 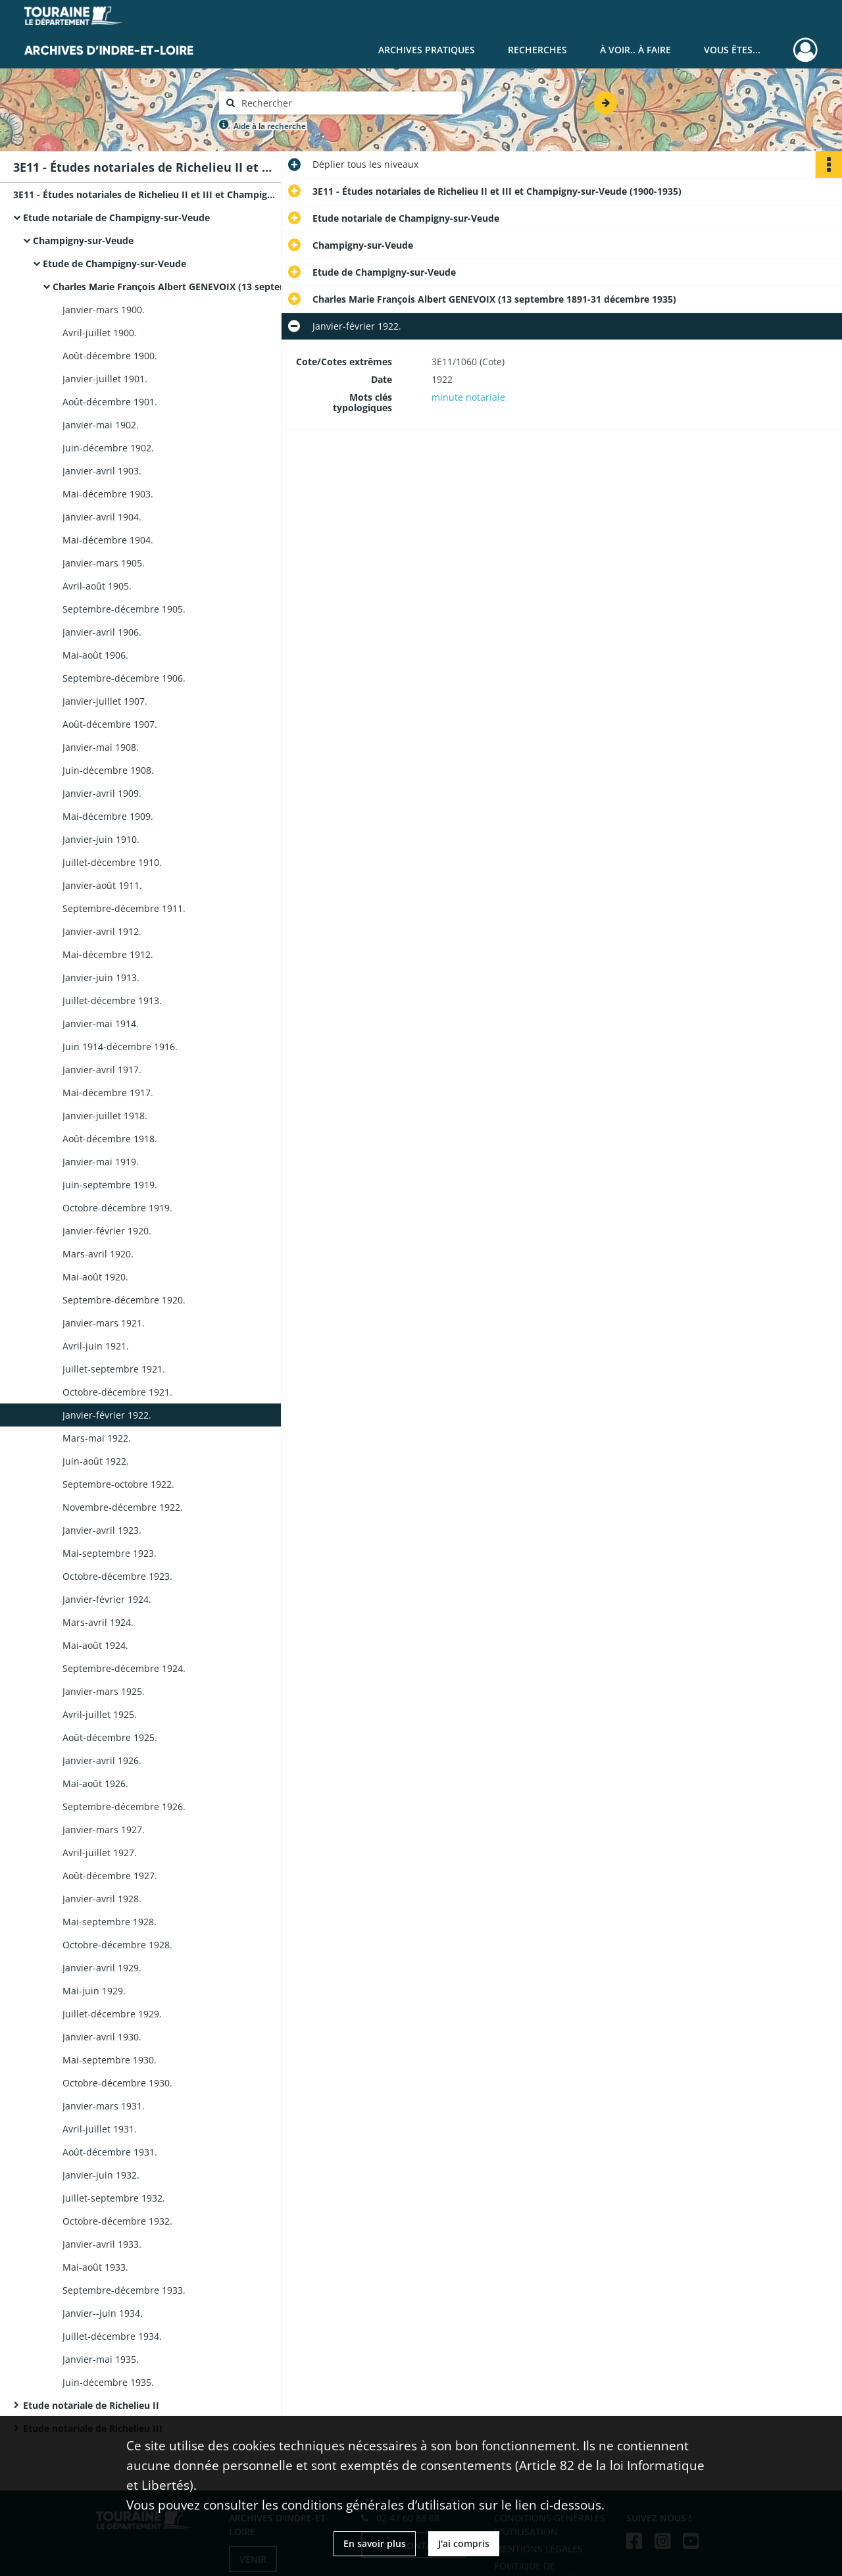 I want to click on Janvier-mars 1925., so click(x=103, y=1691).